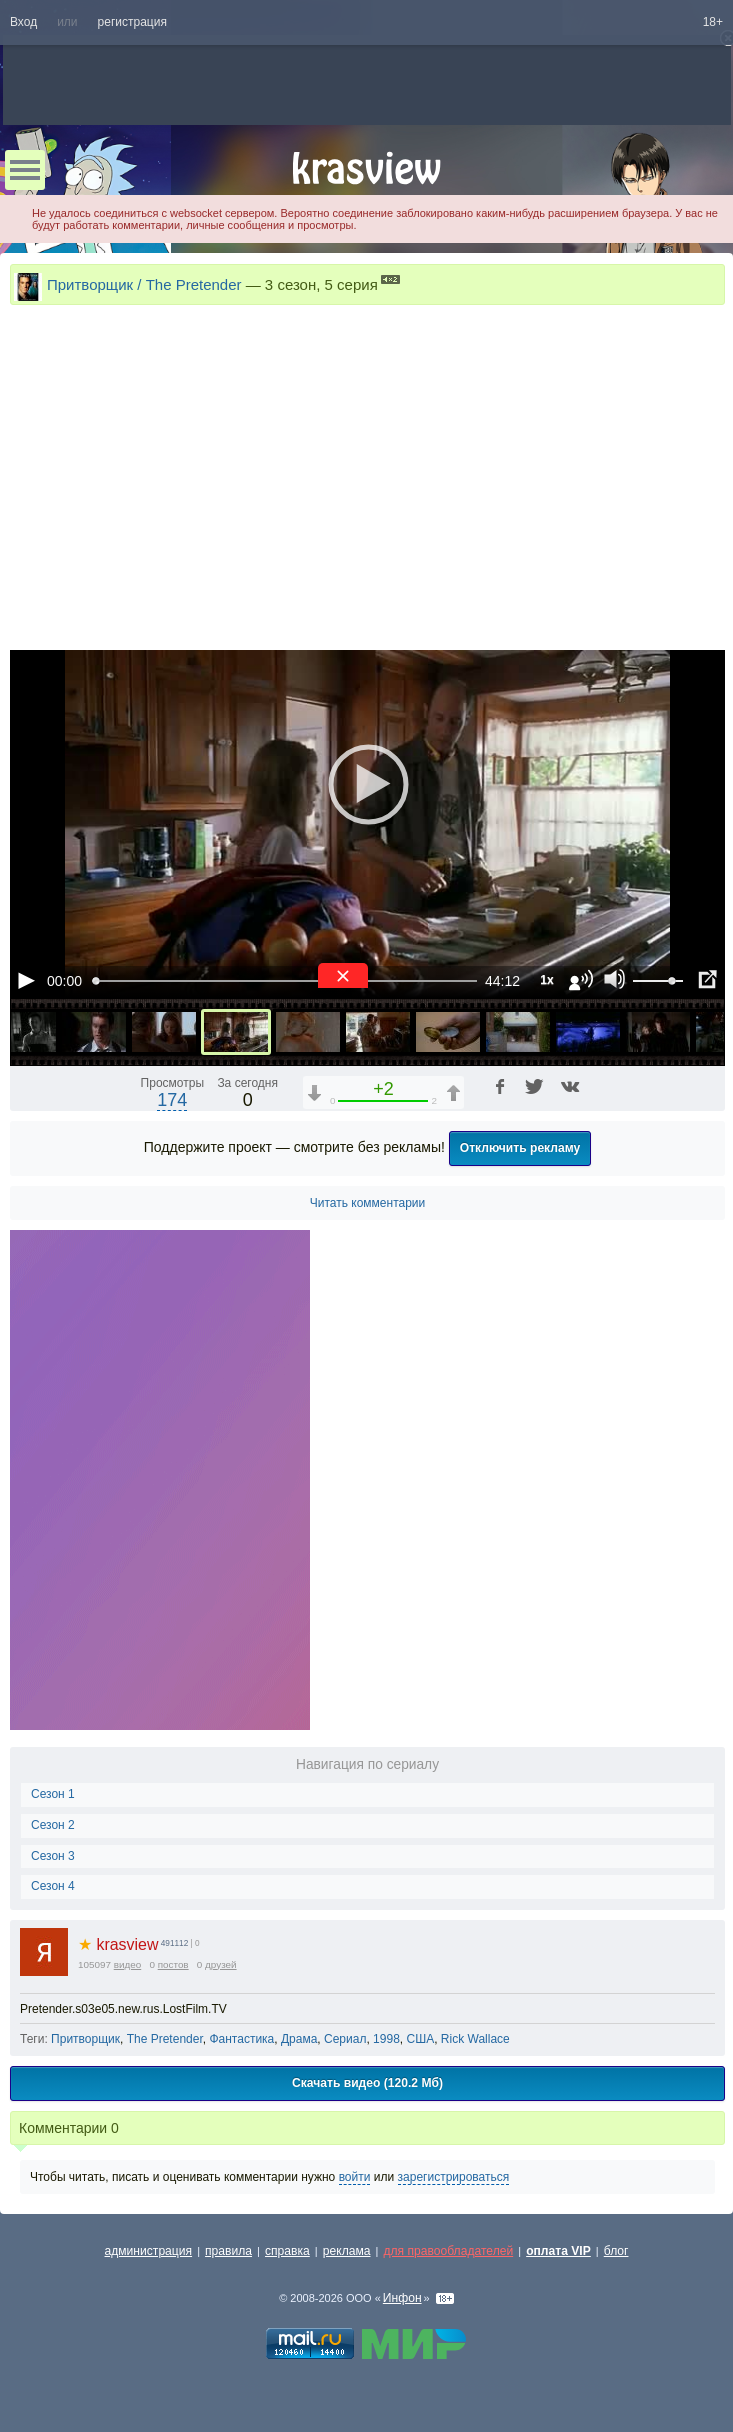 The height and width of the screenshot is (2432, 733). What do you see at coordinates (53, 1886) in the screenshot?
I see `Сезон 4` at bounding box center [53, 1886].